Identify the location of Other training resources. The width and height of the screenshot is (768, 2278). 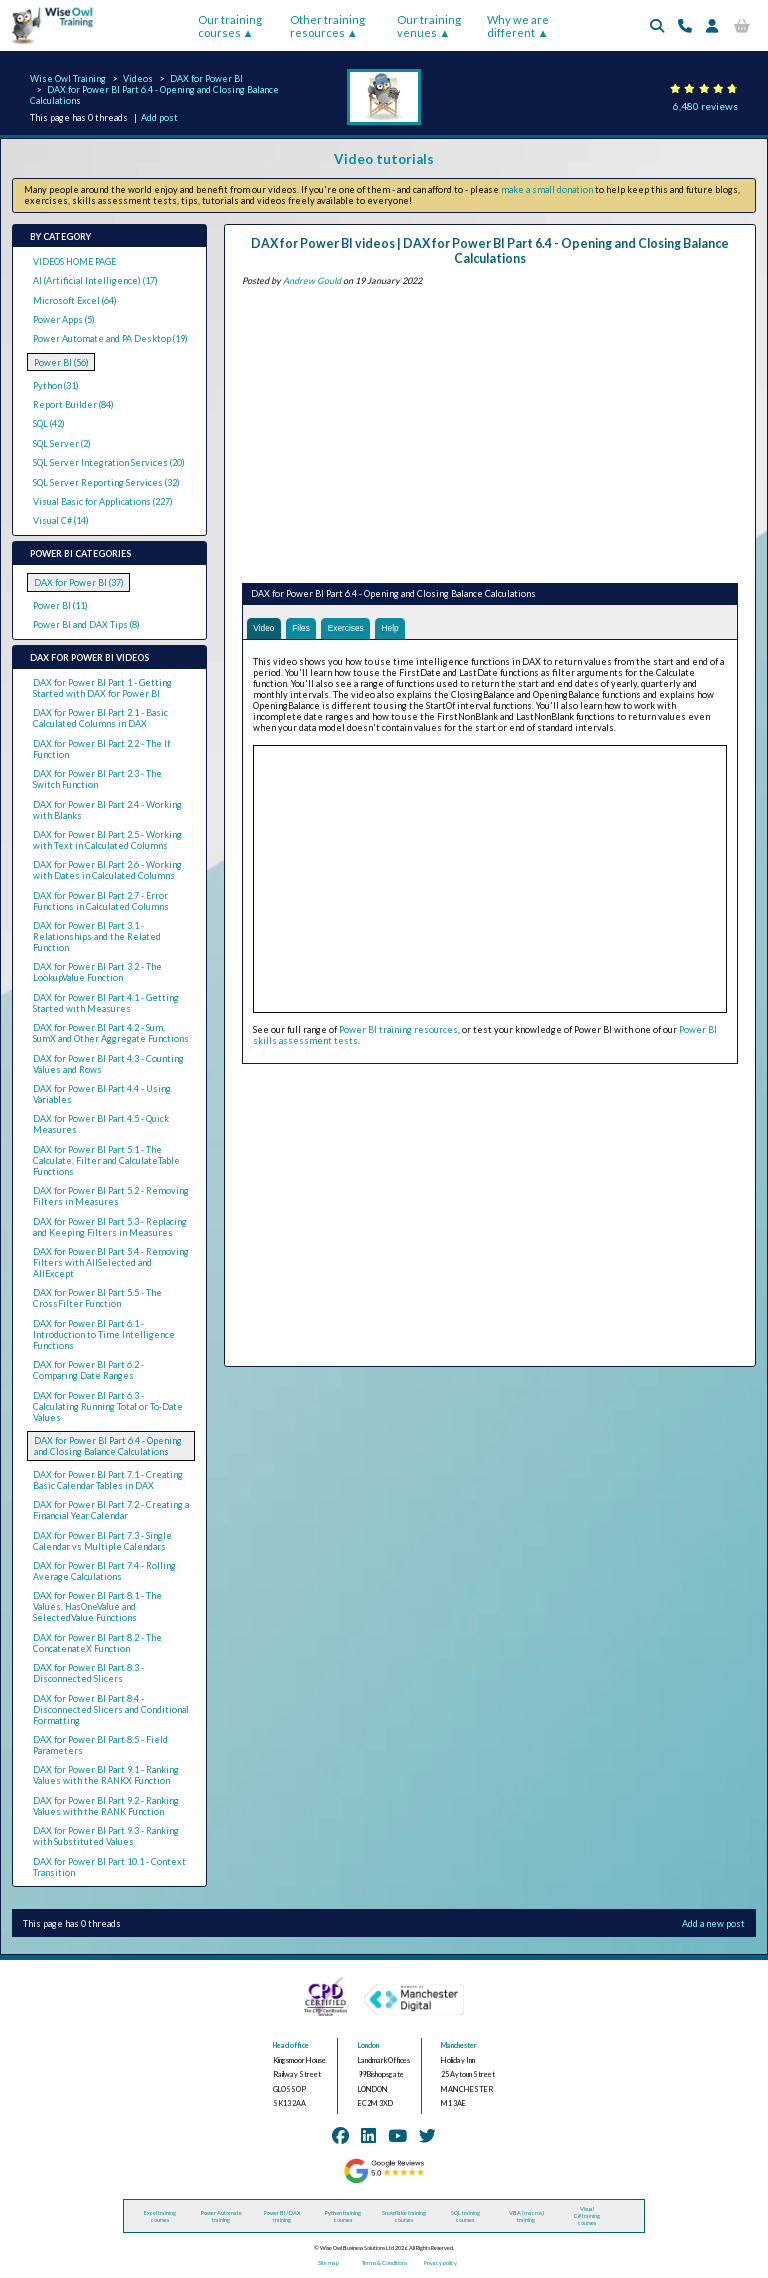
(327, 26).